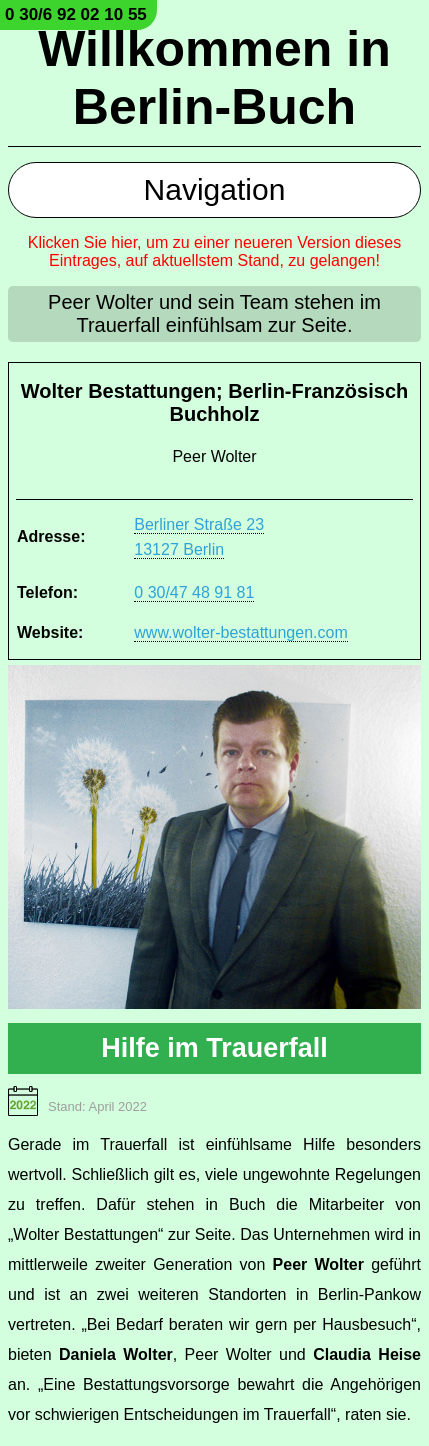  Describe the element at coordinates (240, 632) in the screenshot. I see `www.wolter-bestattungen.com` at that location.